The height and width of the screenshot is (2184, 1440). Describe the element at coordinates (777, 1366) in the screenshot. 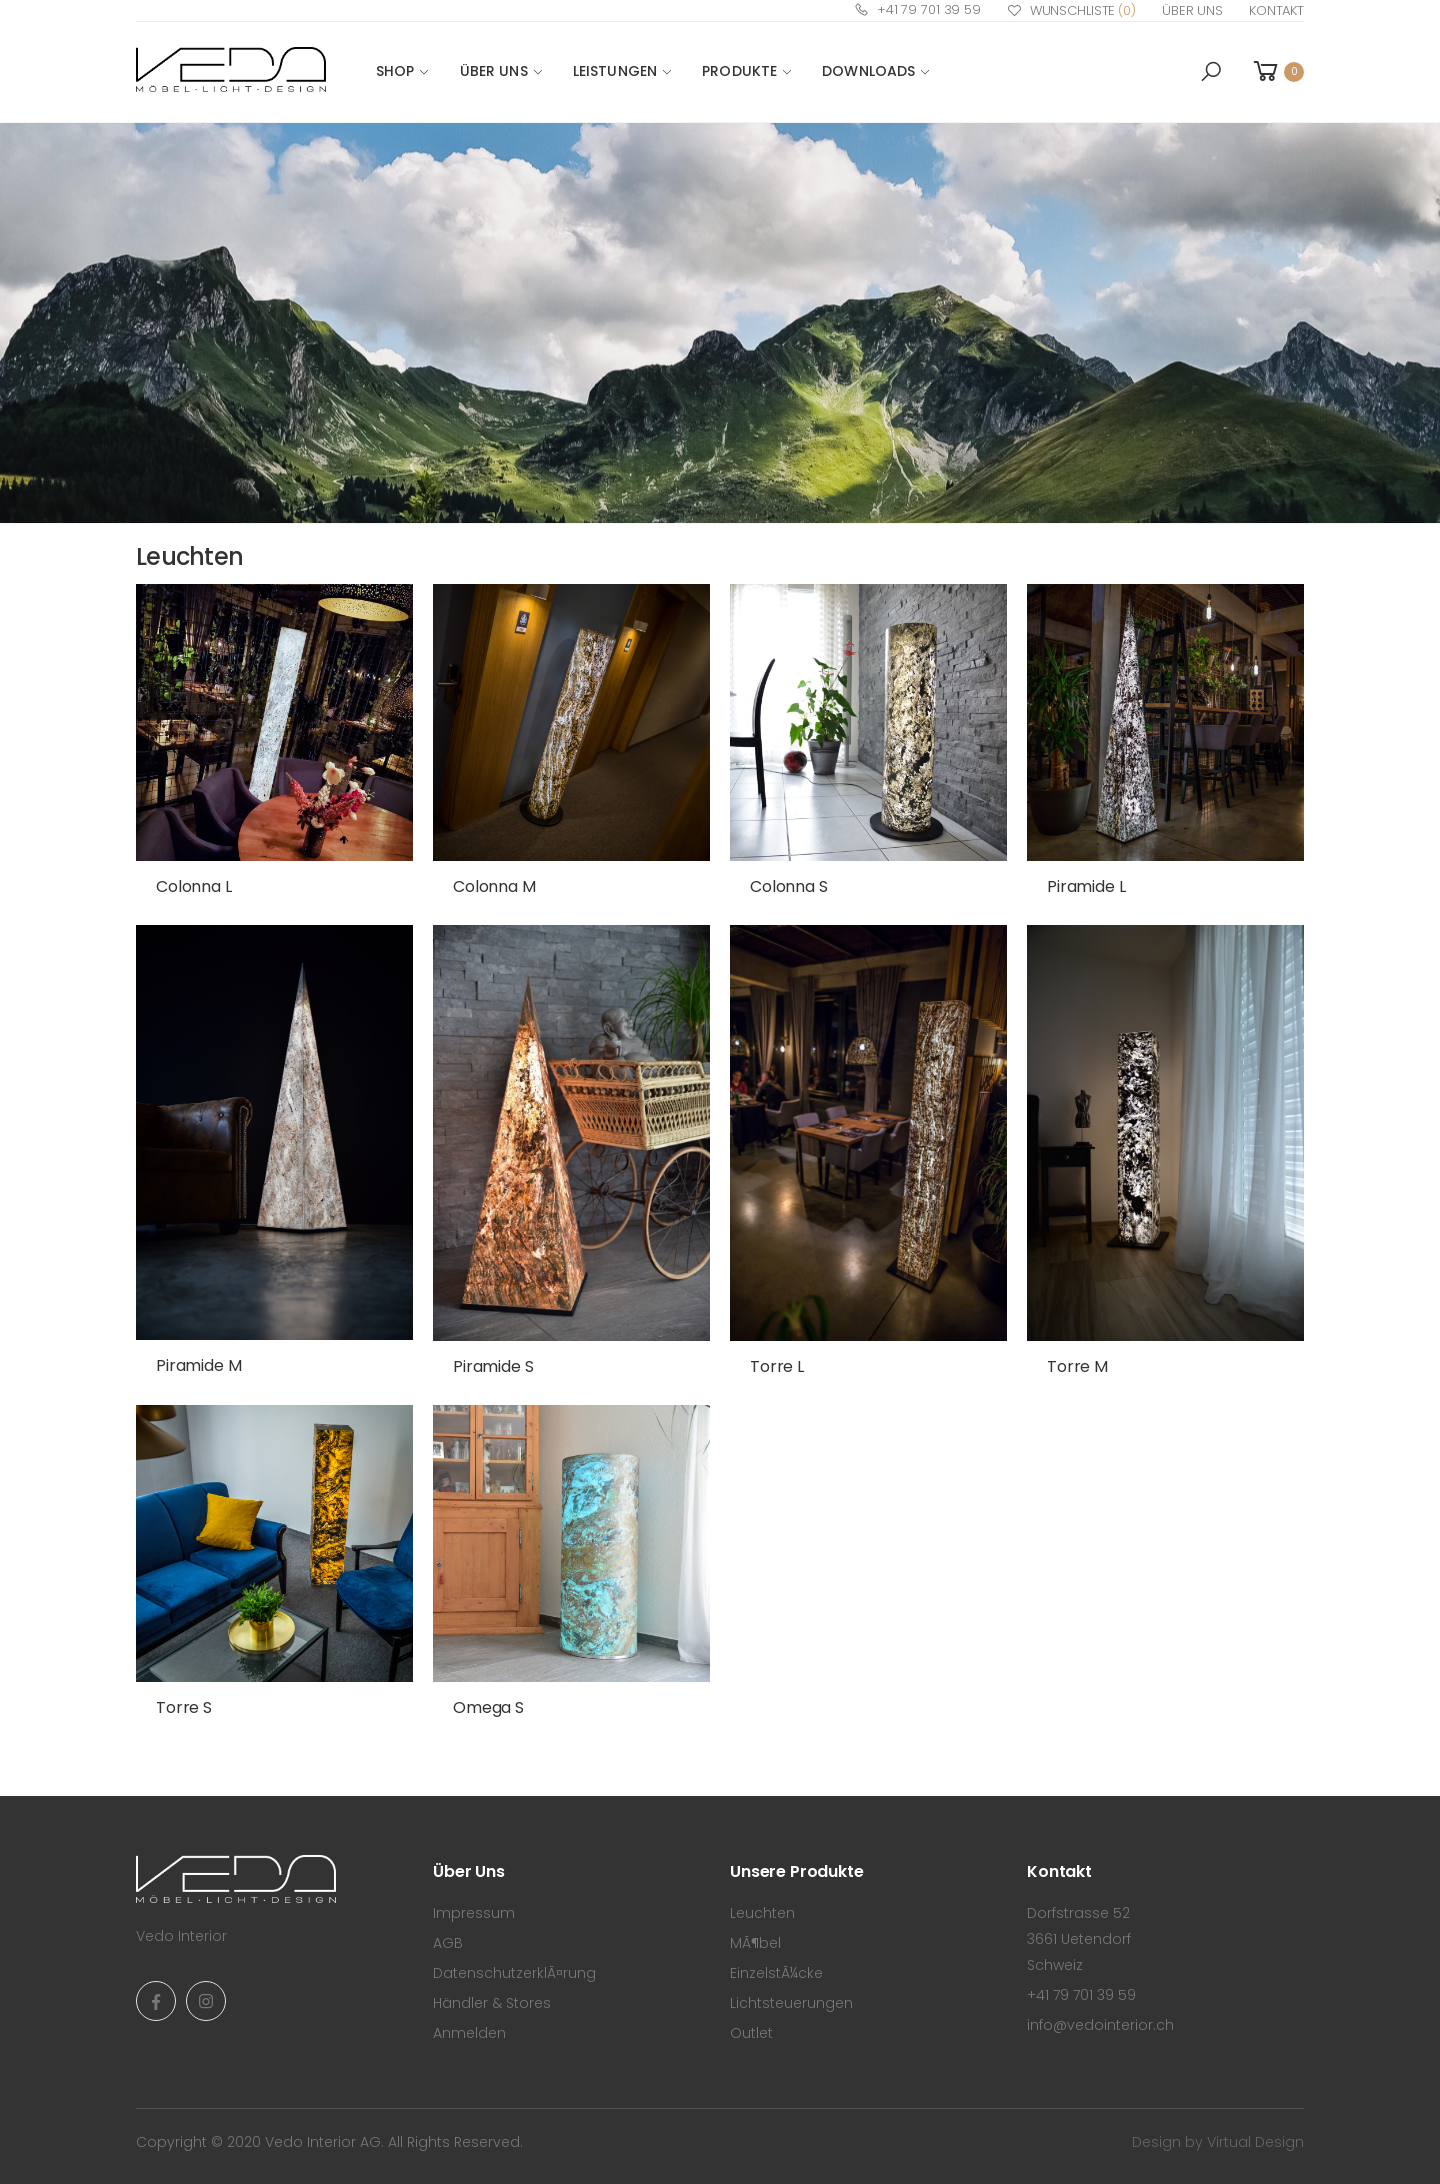

I see `Torre L` at that location.